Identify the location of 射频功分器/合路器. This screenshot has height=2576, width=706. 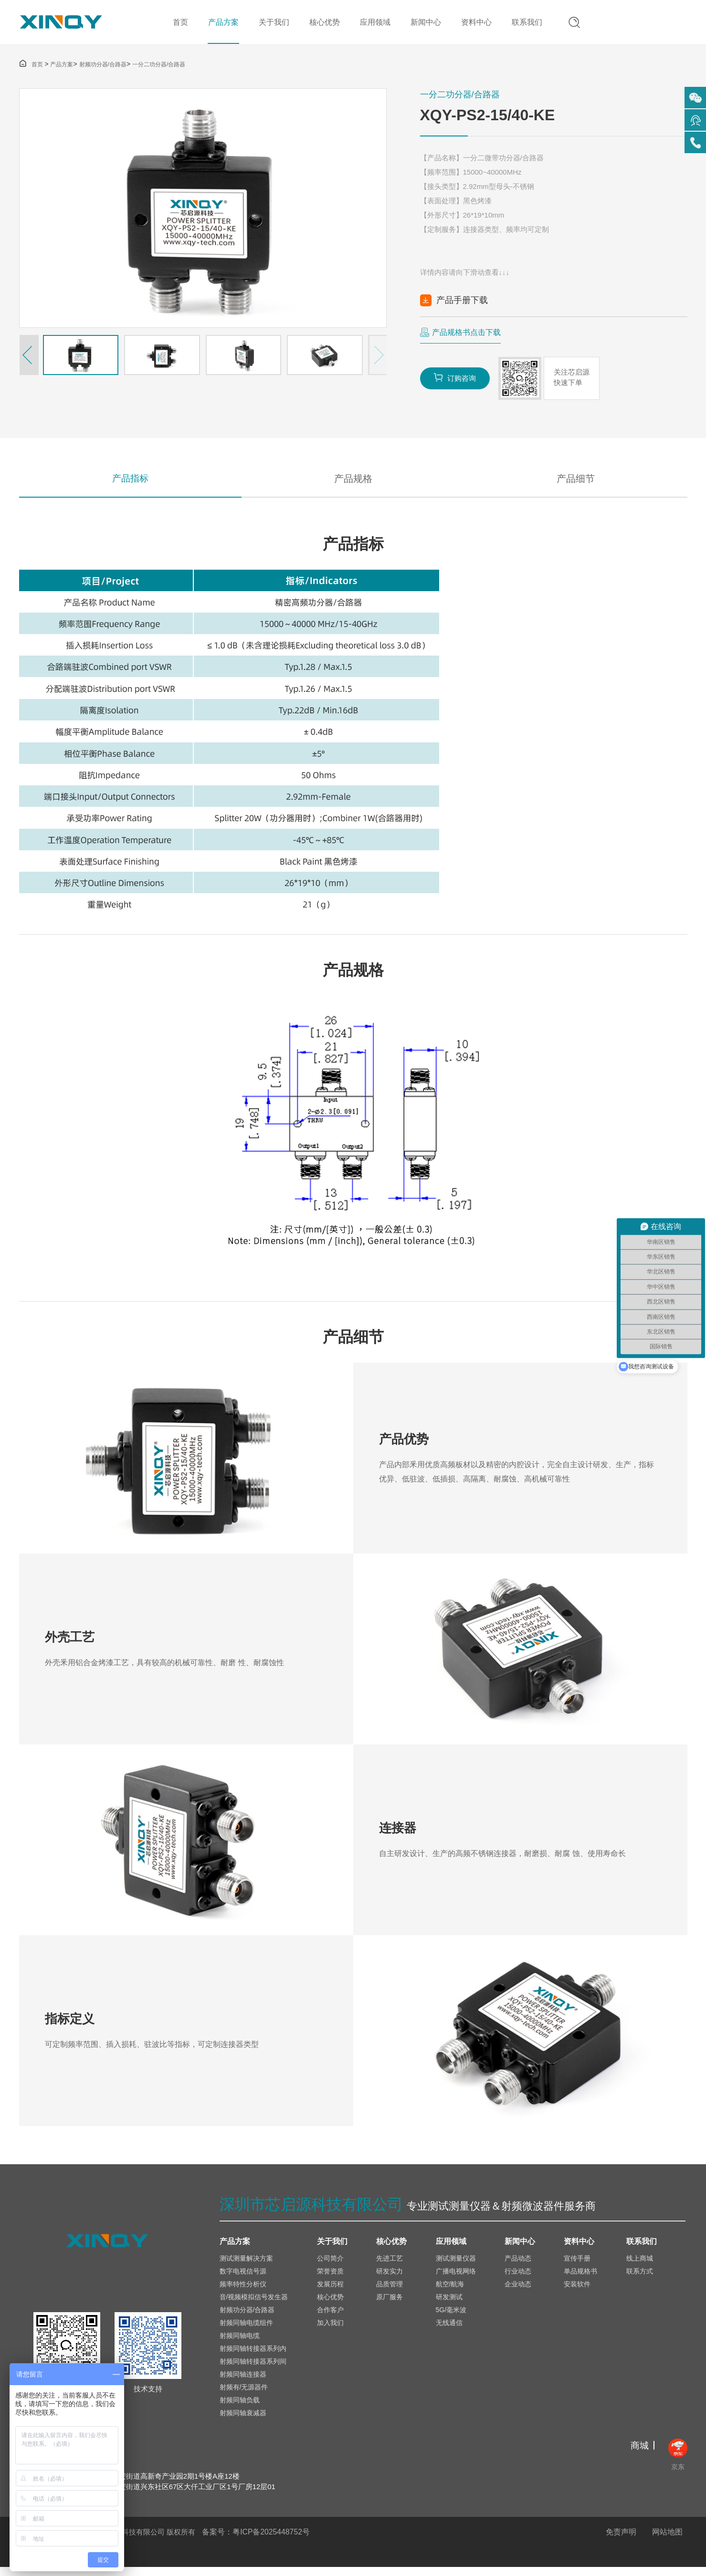
(102, 67).